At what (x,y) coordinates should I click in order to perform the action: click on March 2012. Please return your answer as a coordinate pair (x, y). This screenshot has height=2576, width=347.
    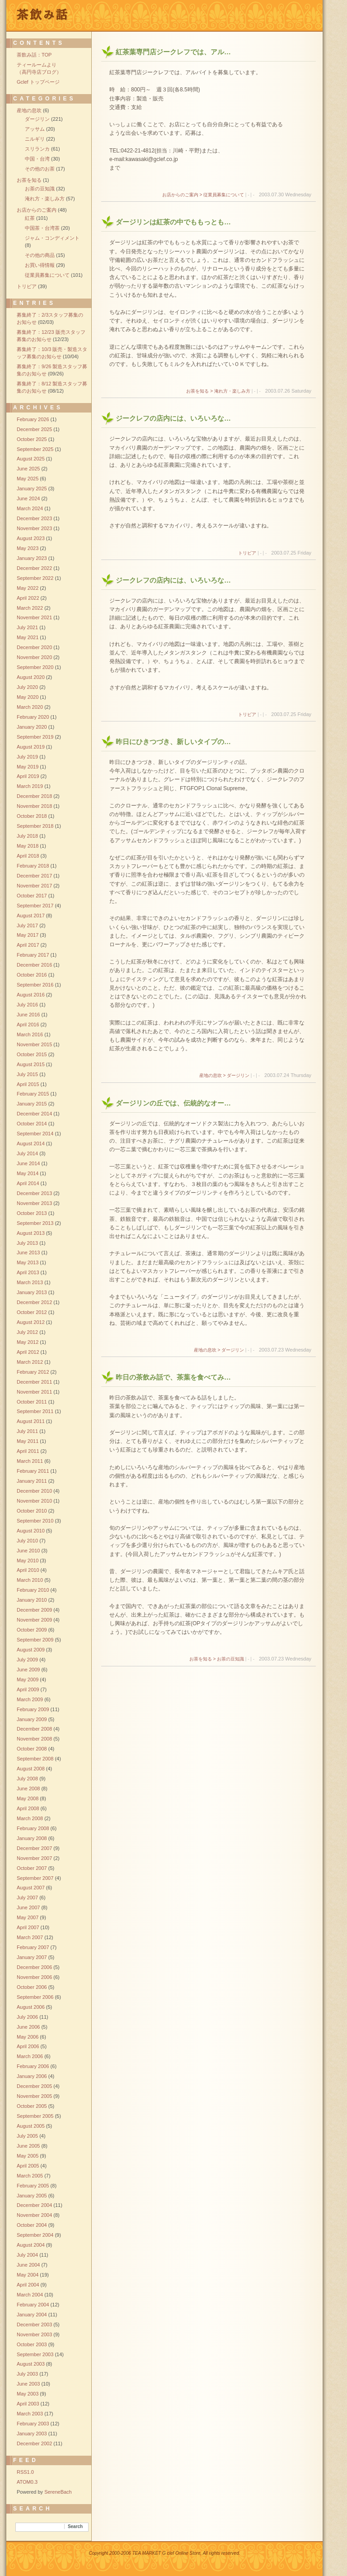
    Looking at the image, I should click on (30, 1362).